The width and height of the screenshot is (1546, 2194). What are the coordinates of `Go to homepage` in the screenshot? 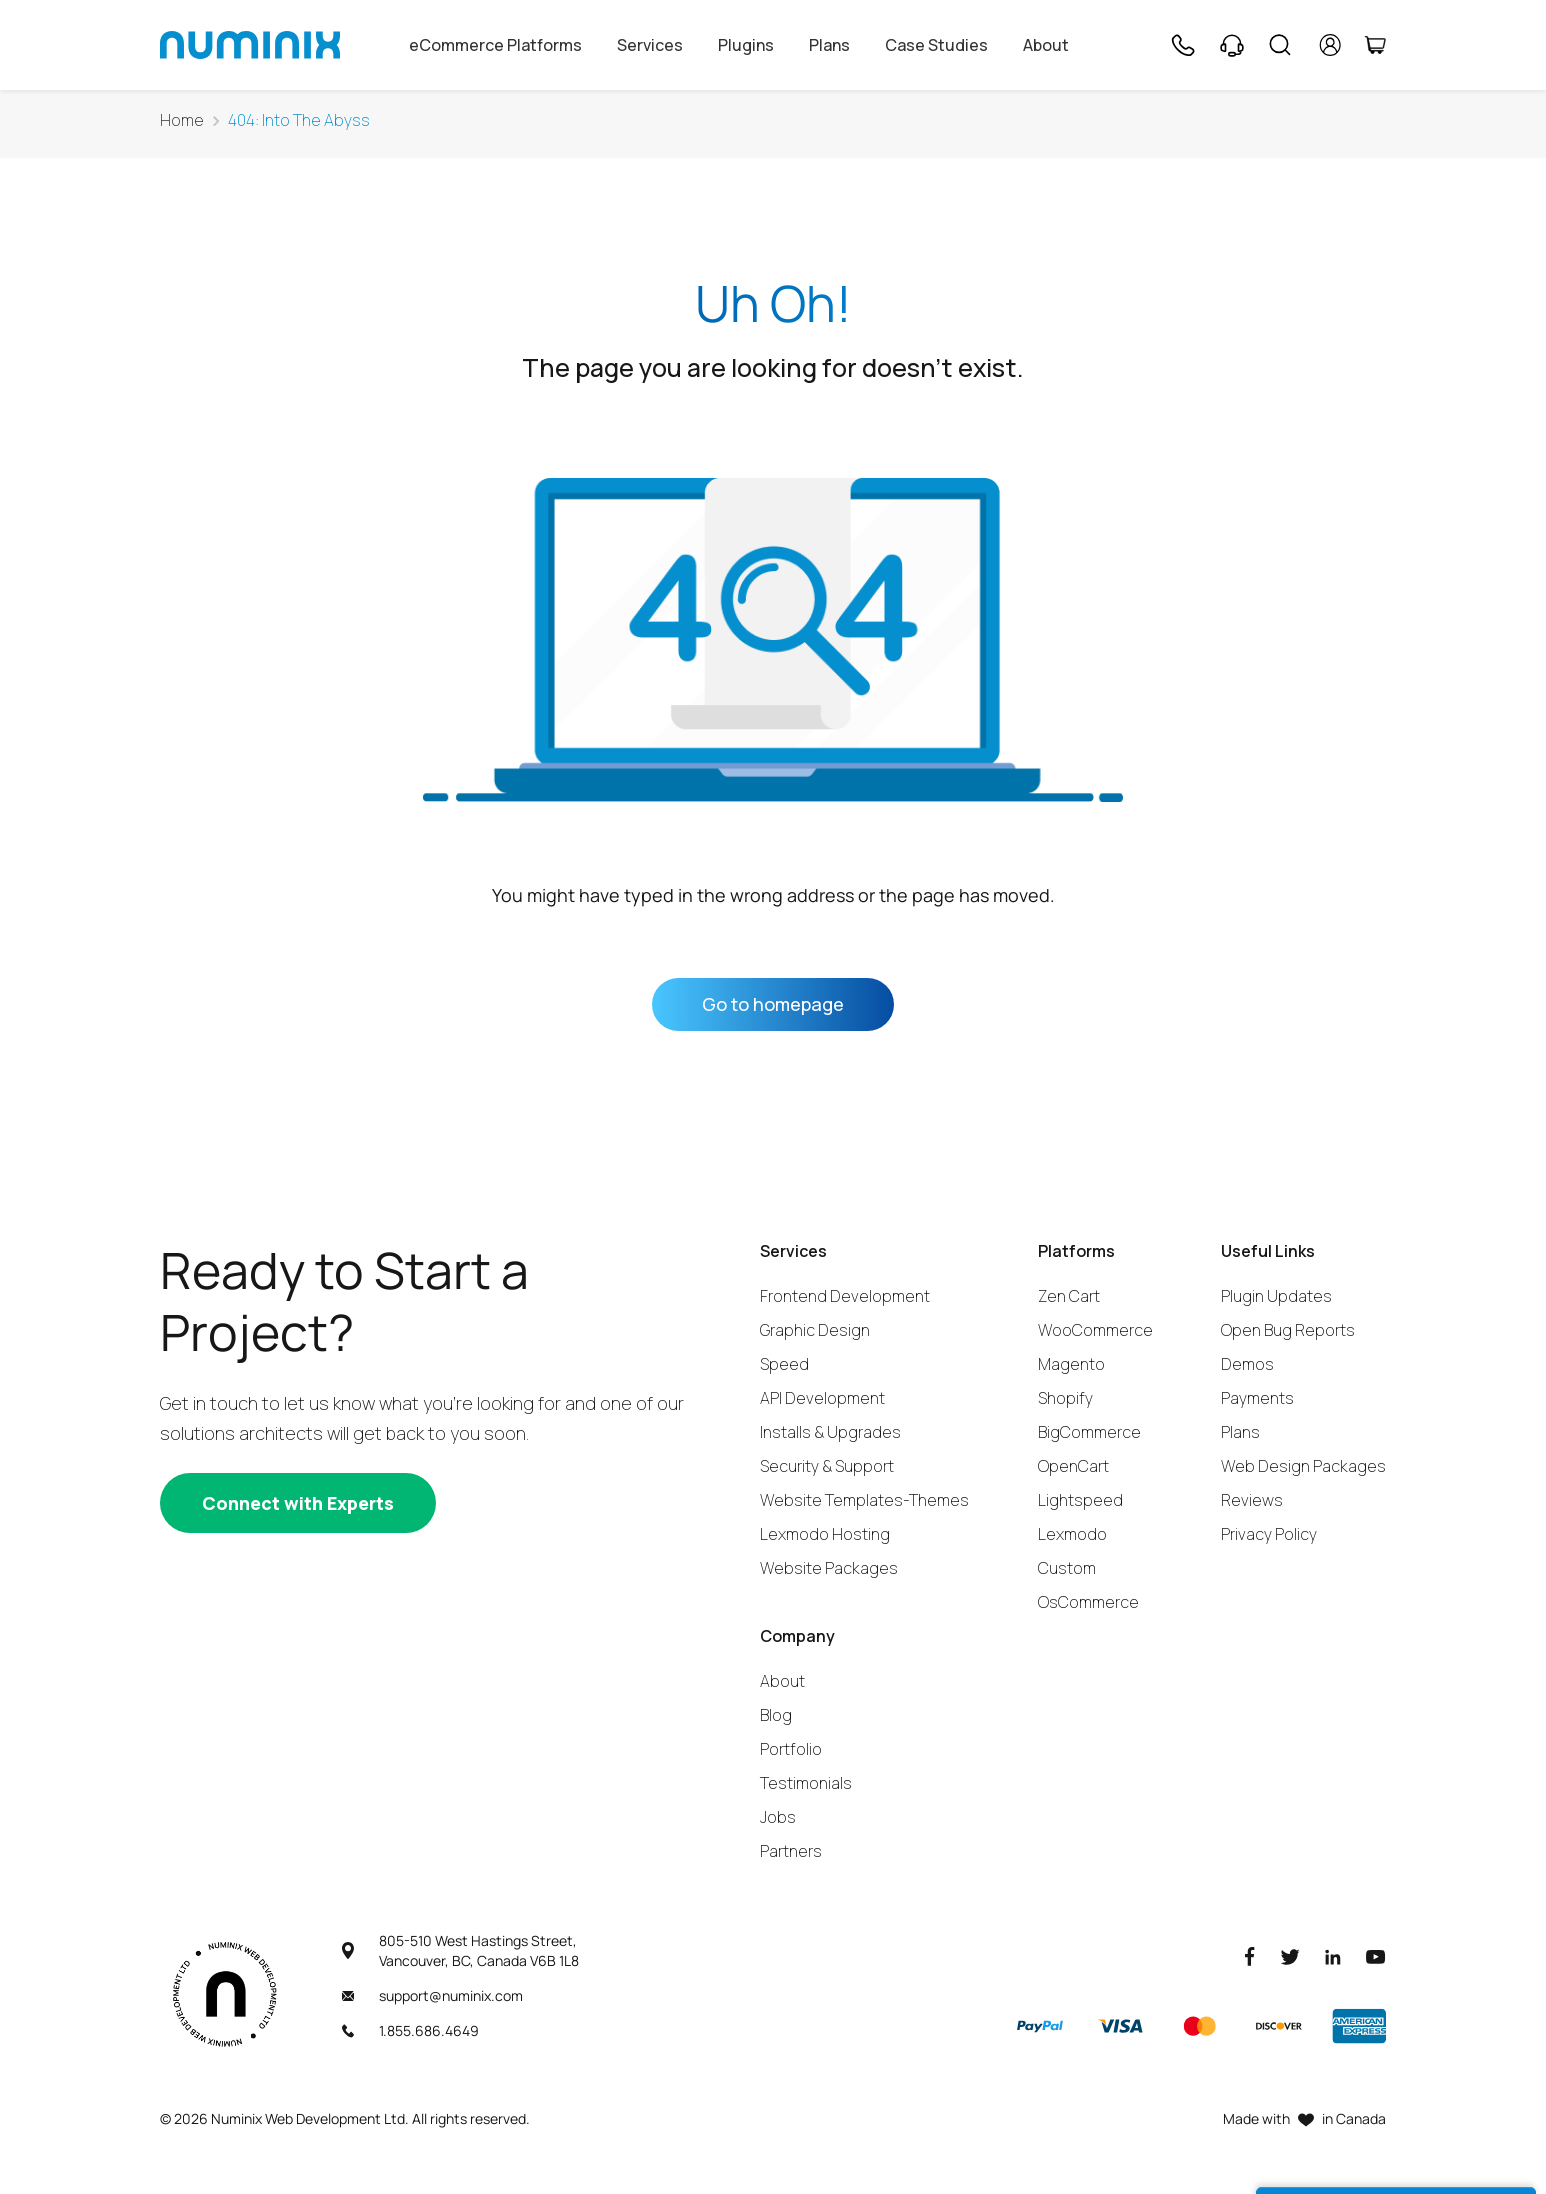 It's located at (773, 1004).